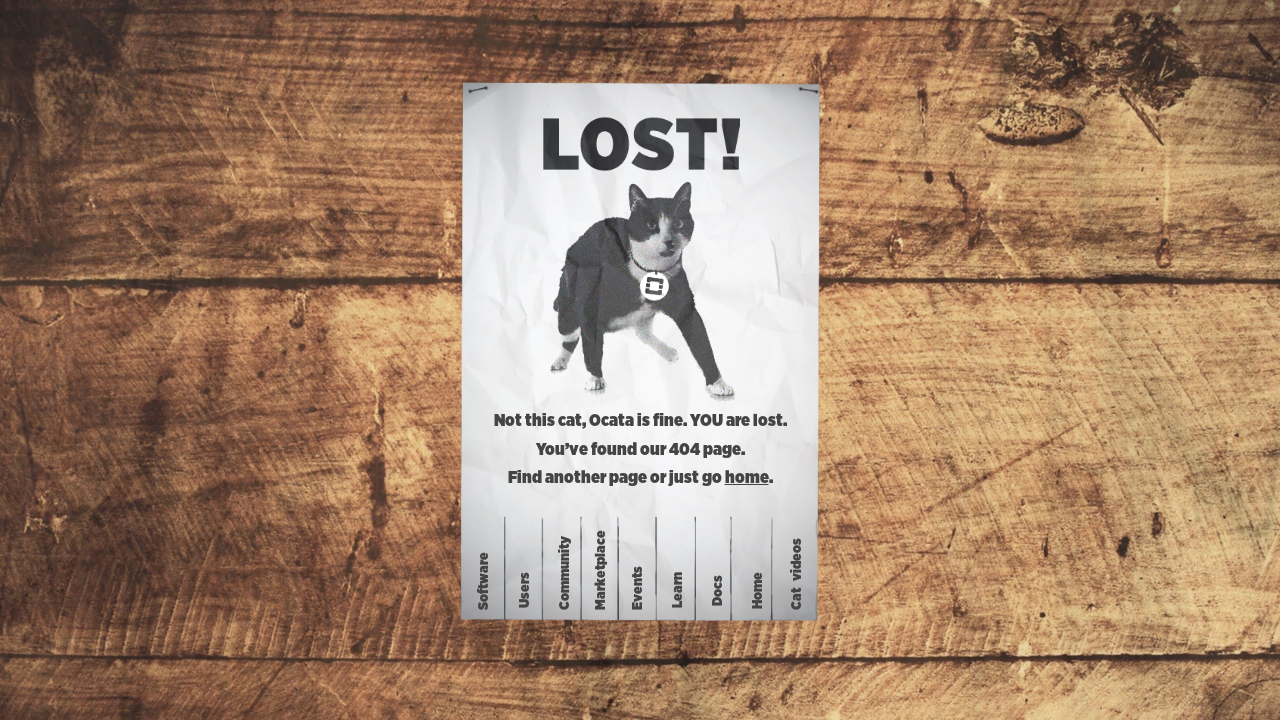  I want to click on Community, so click(565, 573).